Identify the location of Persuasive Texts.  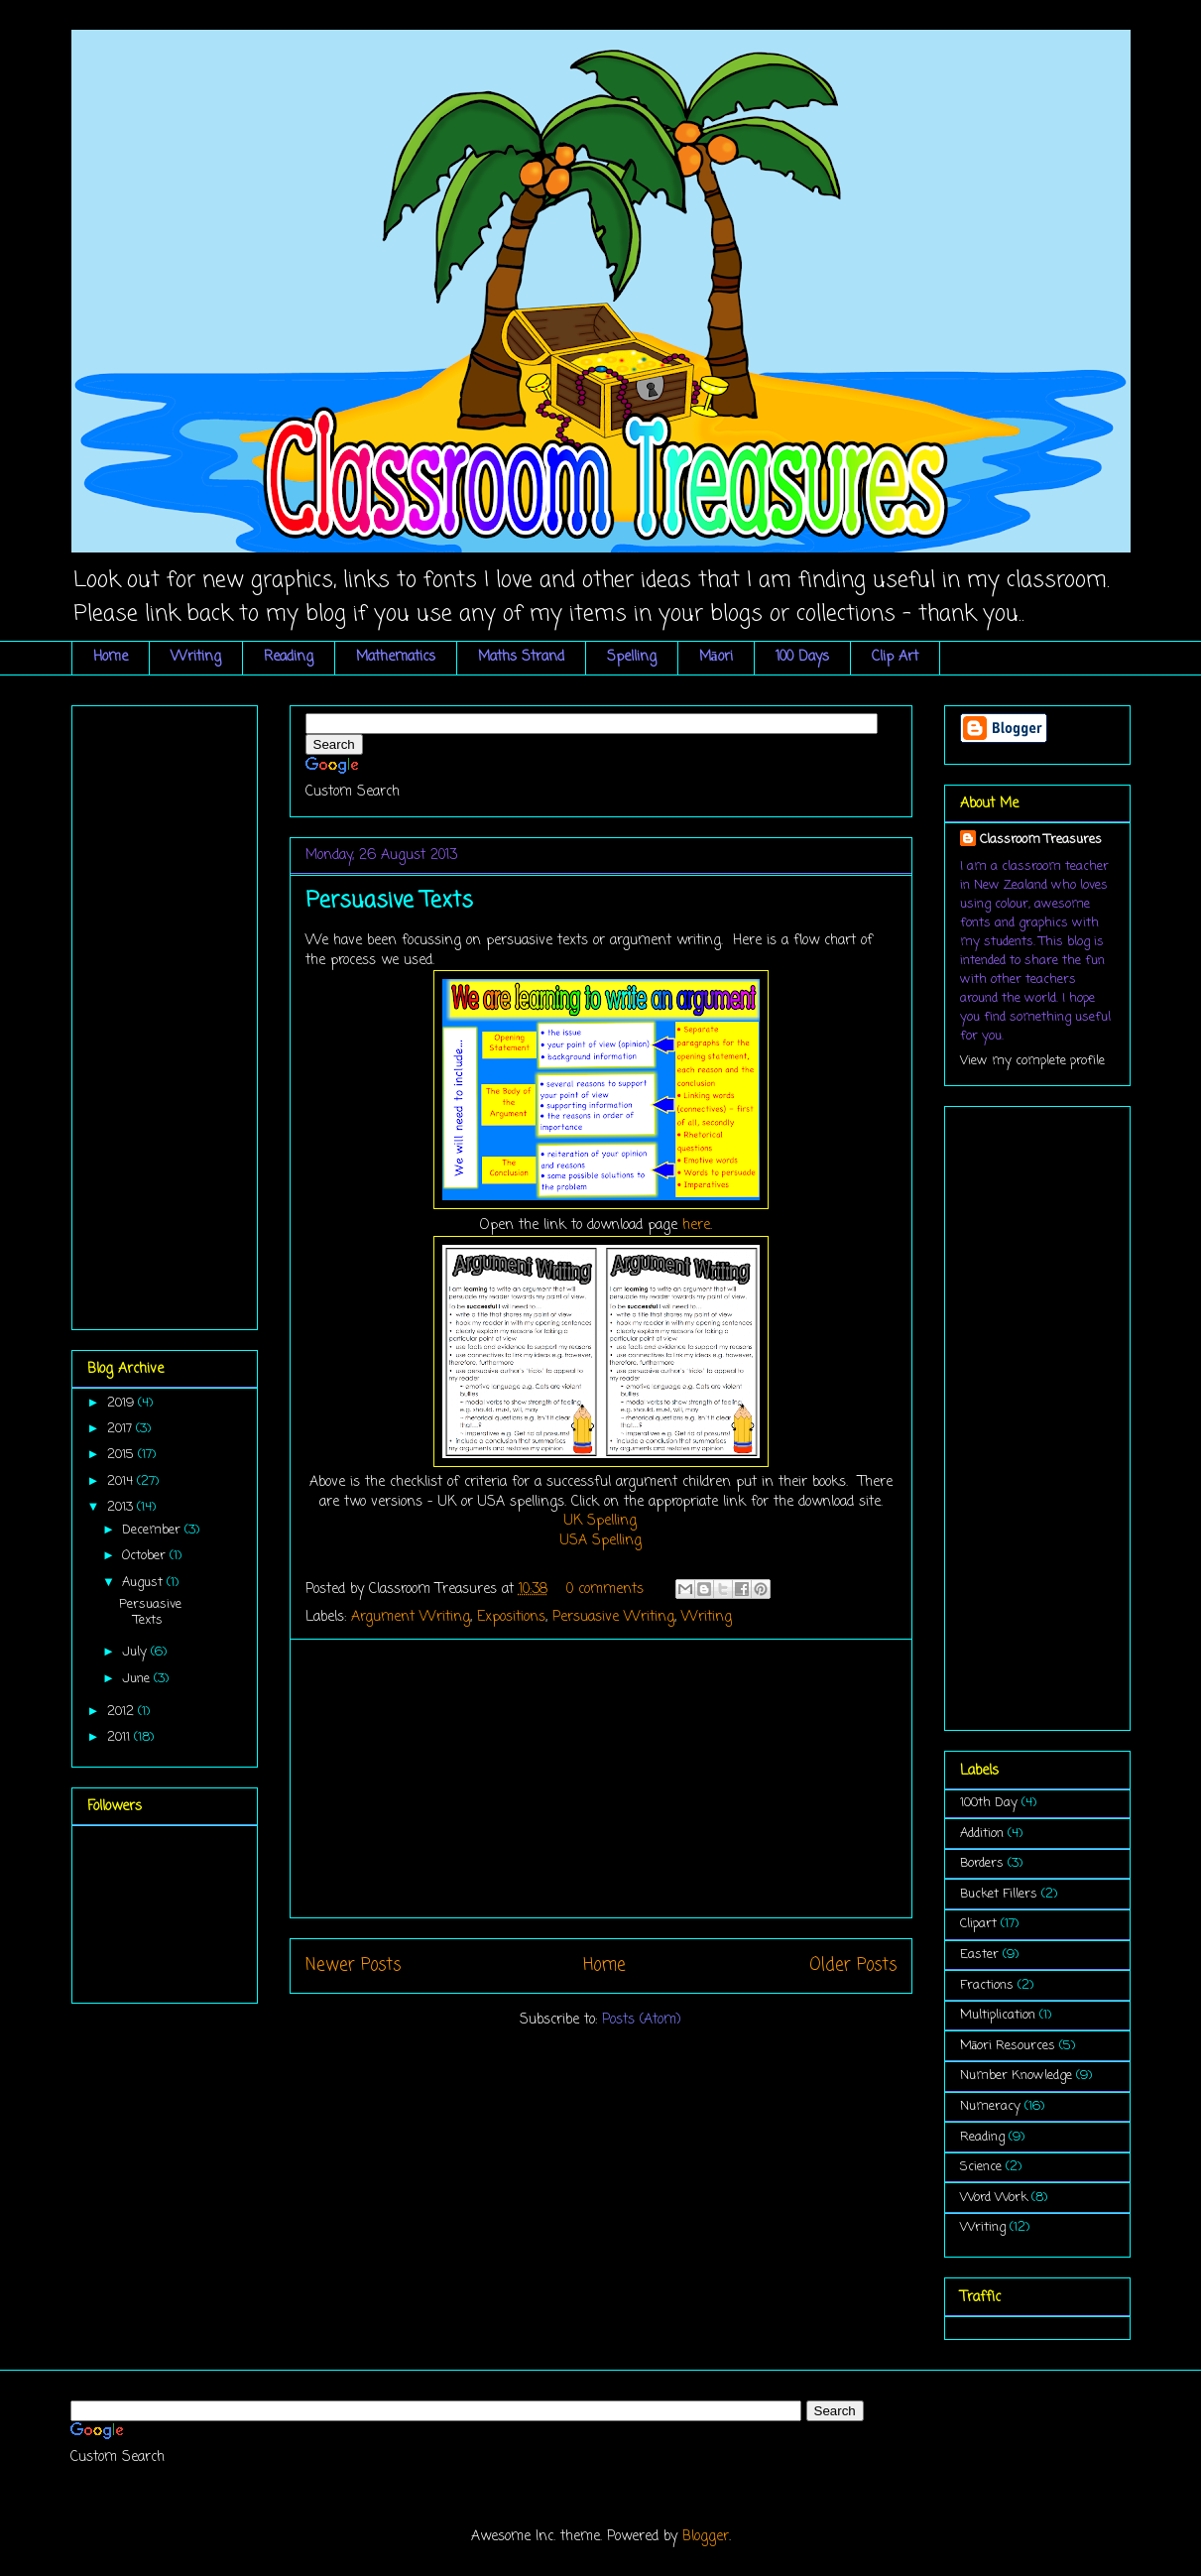
(389, 901).